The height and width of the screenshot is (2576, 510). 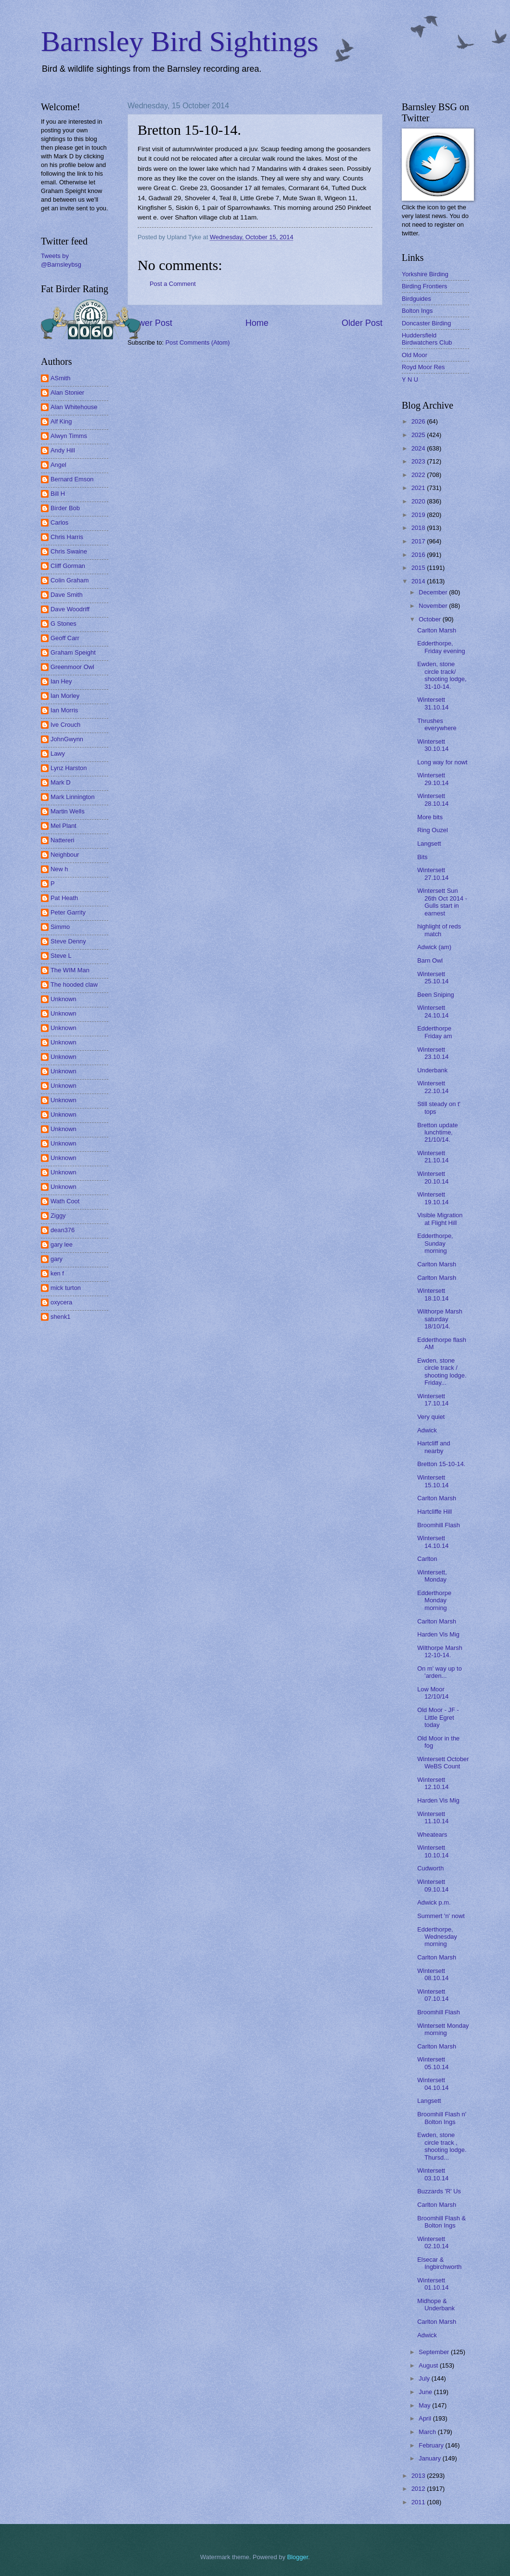 I want to click on More bits, so click(x=430, y=817).